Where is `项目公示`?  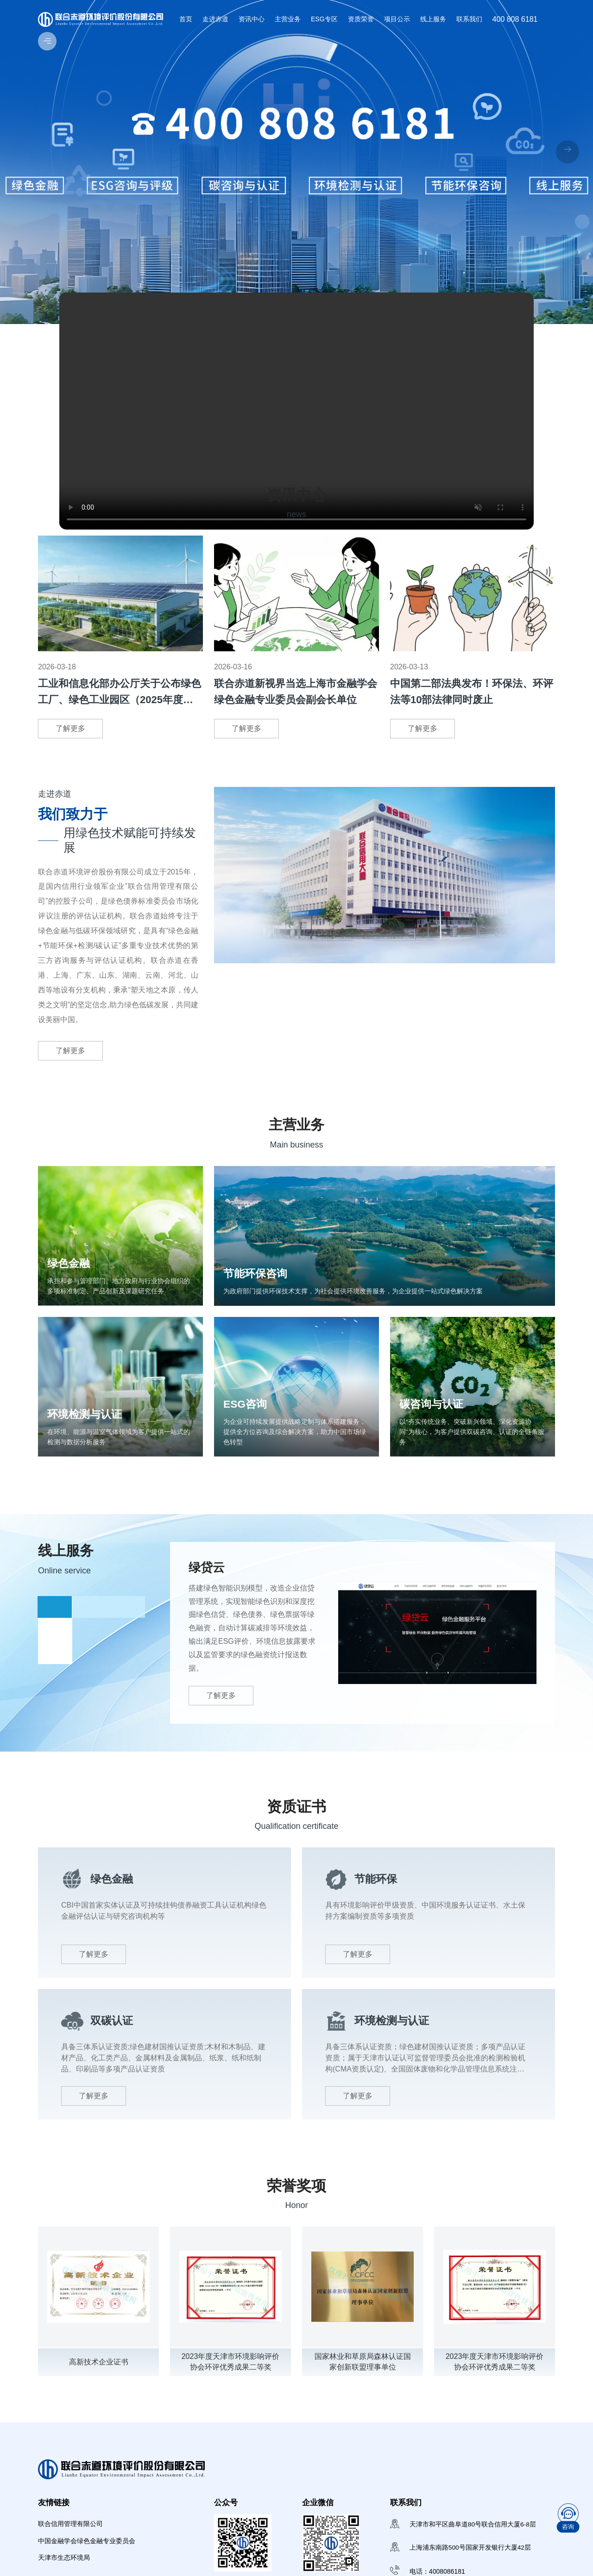
项目公示 is located at coordinates (397, 19).